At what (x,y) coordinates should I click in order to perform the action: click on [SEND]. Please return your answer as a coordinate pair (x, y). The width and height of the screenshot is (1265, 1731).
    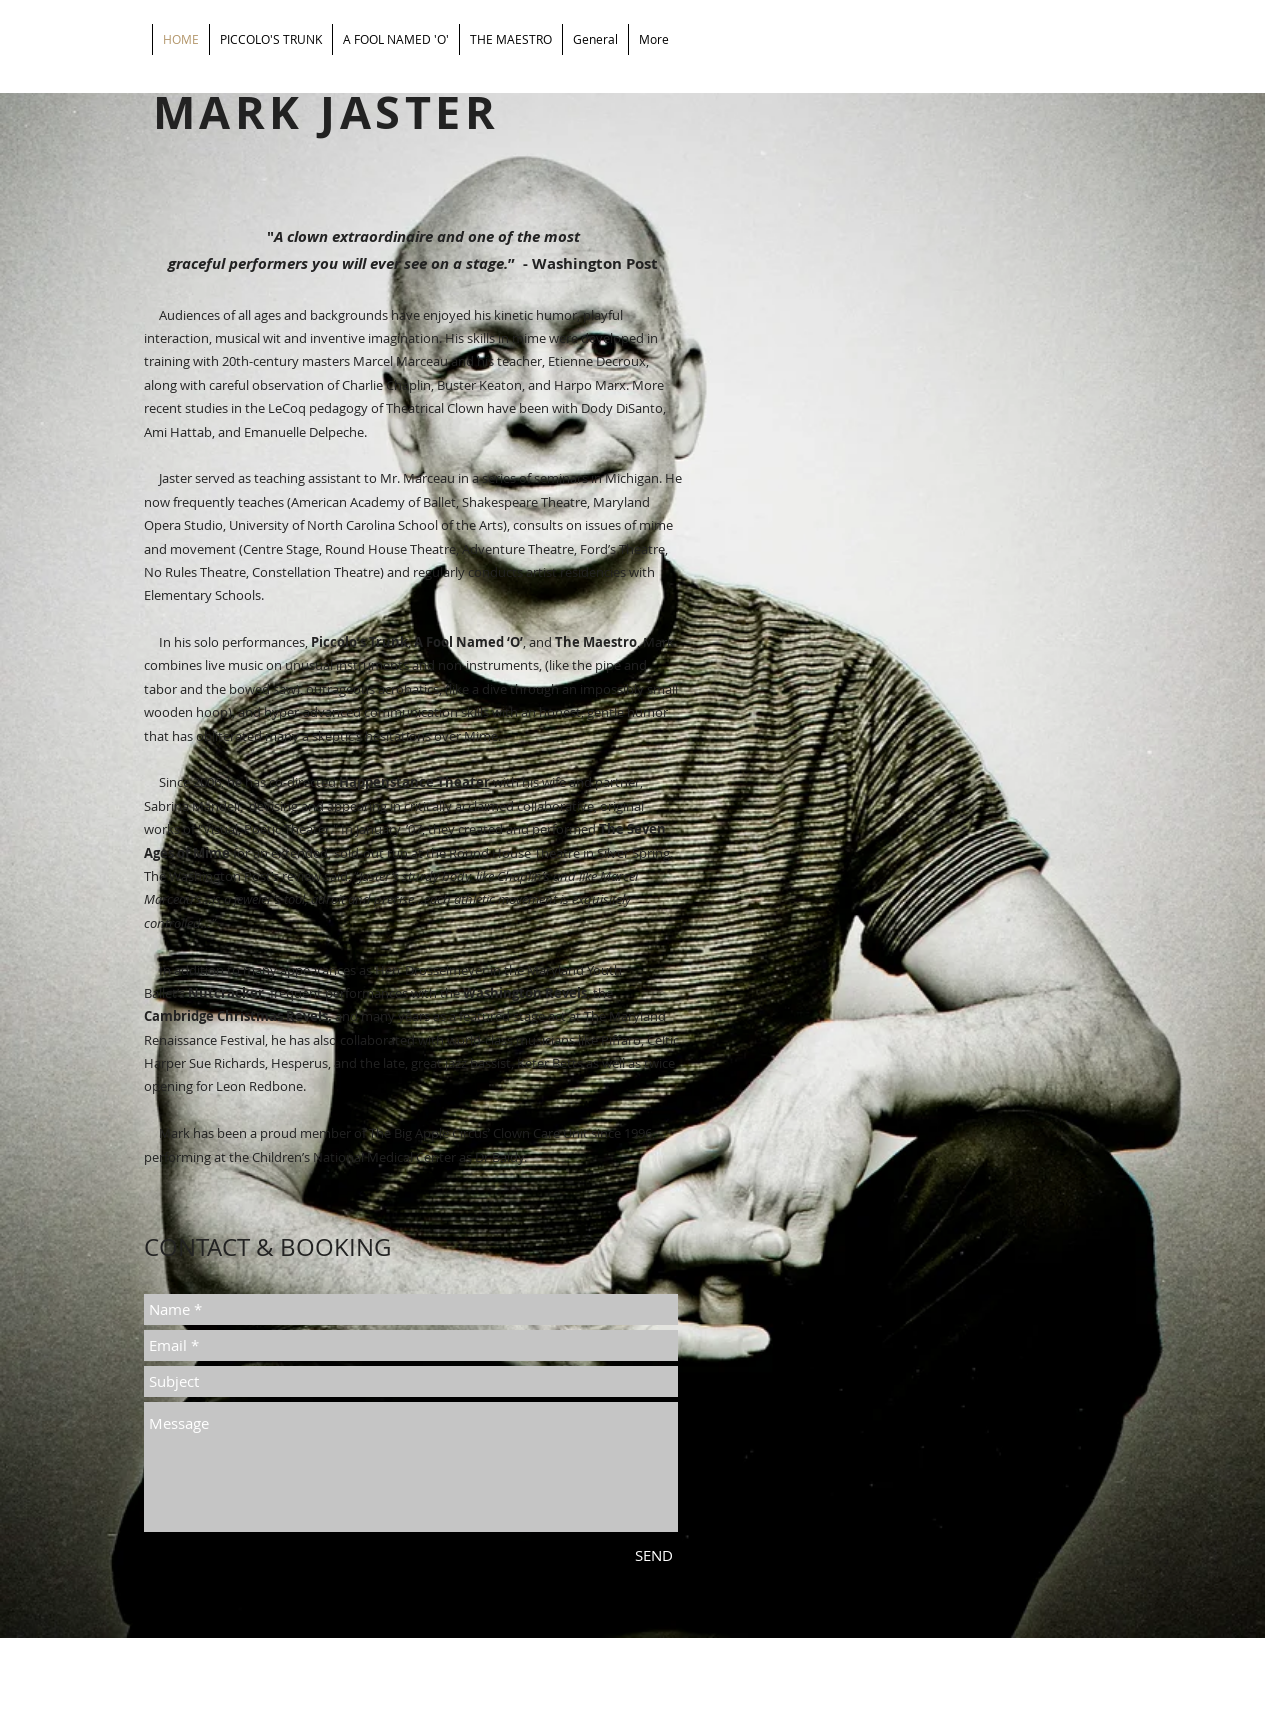
    Looking at the image, I should click on (654, 1555).